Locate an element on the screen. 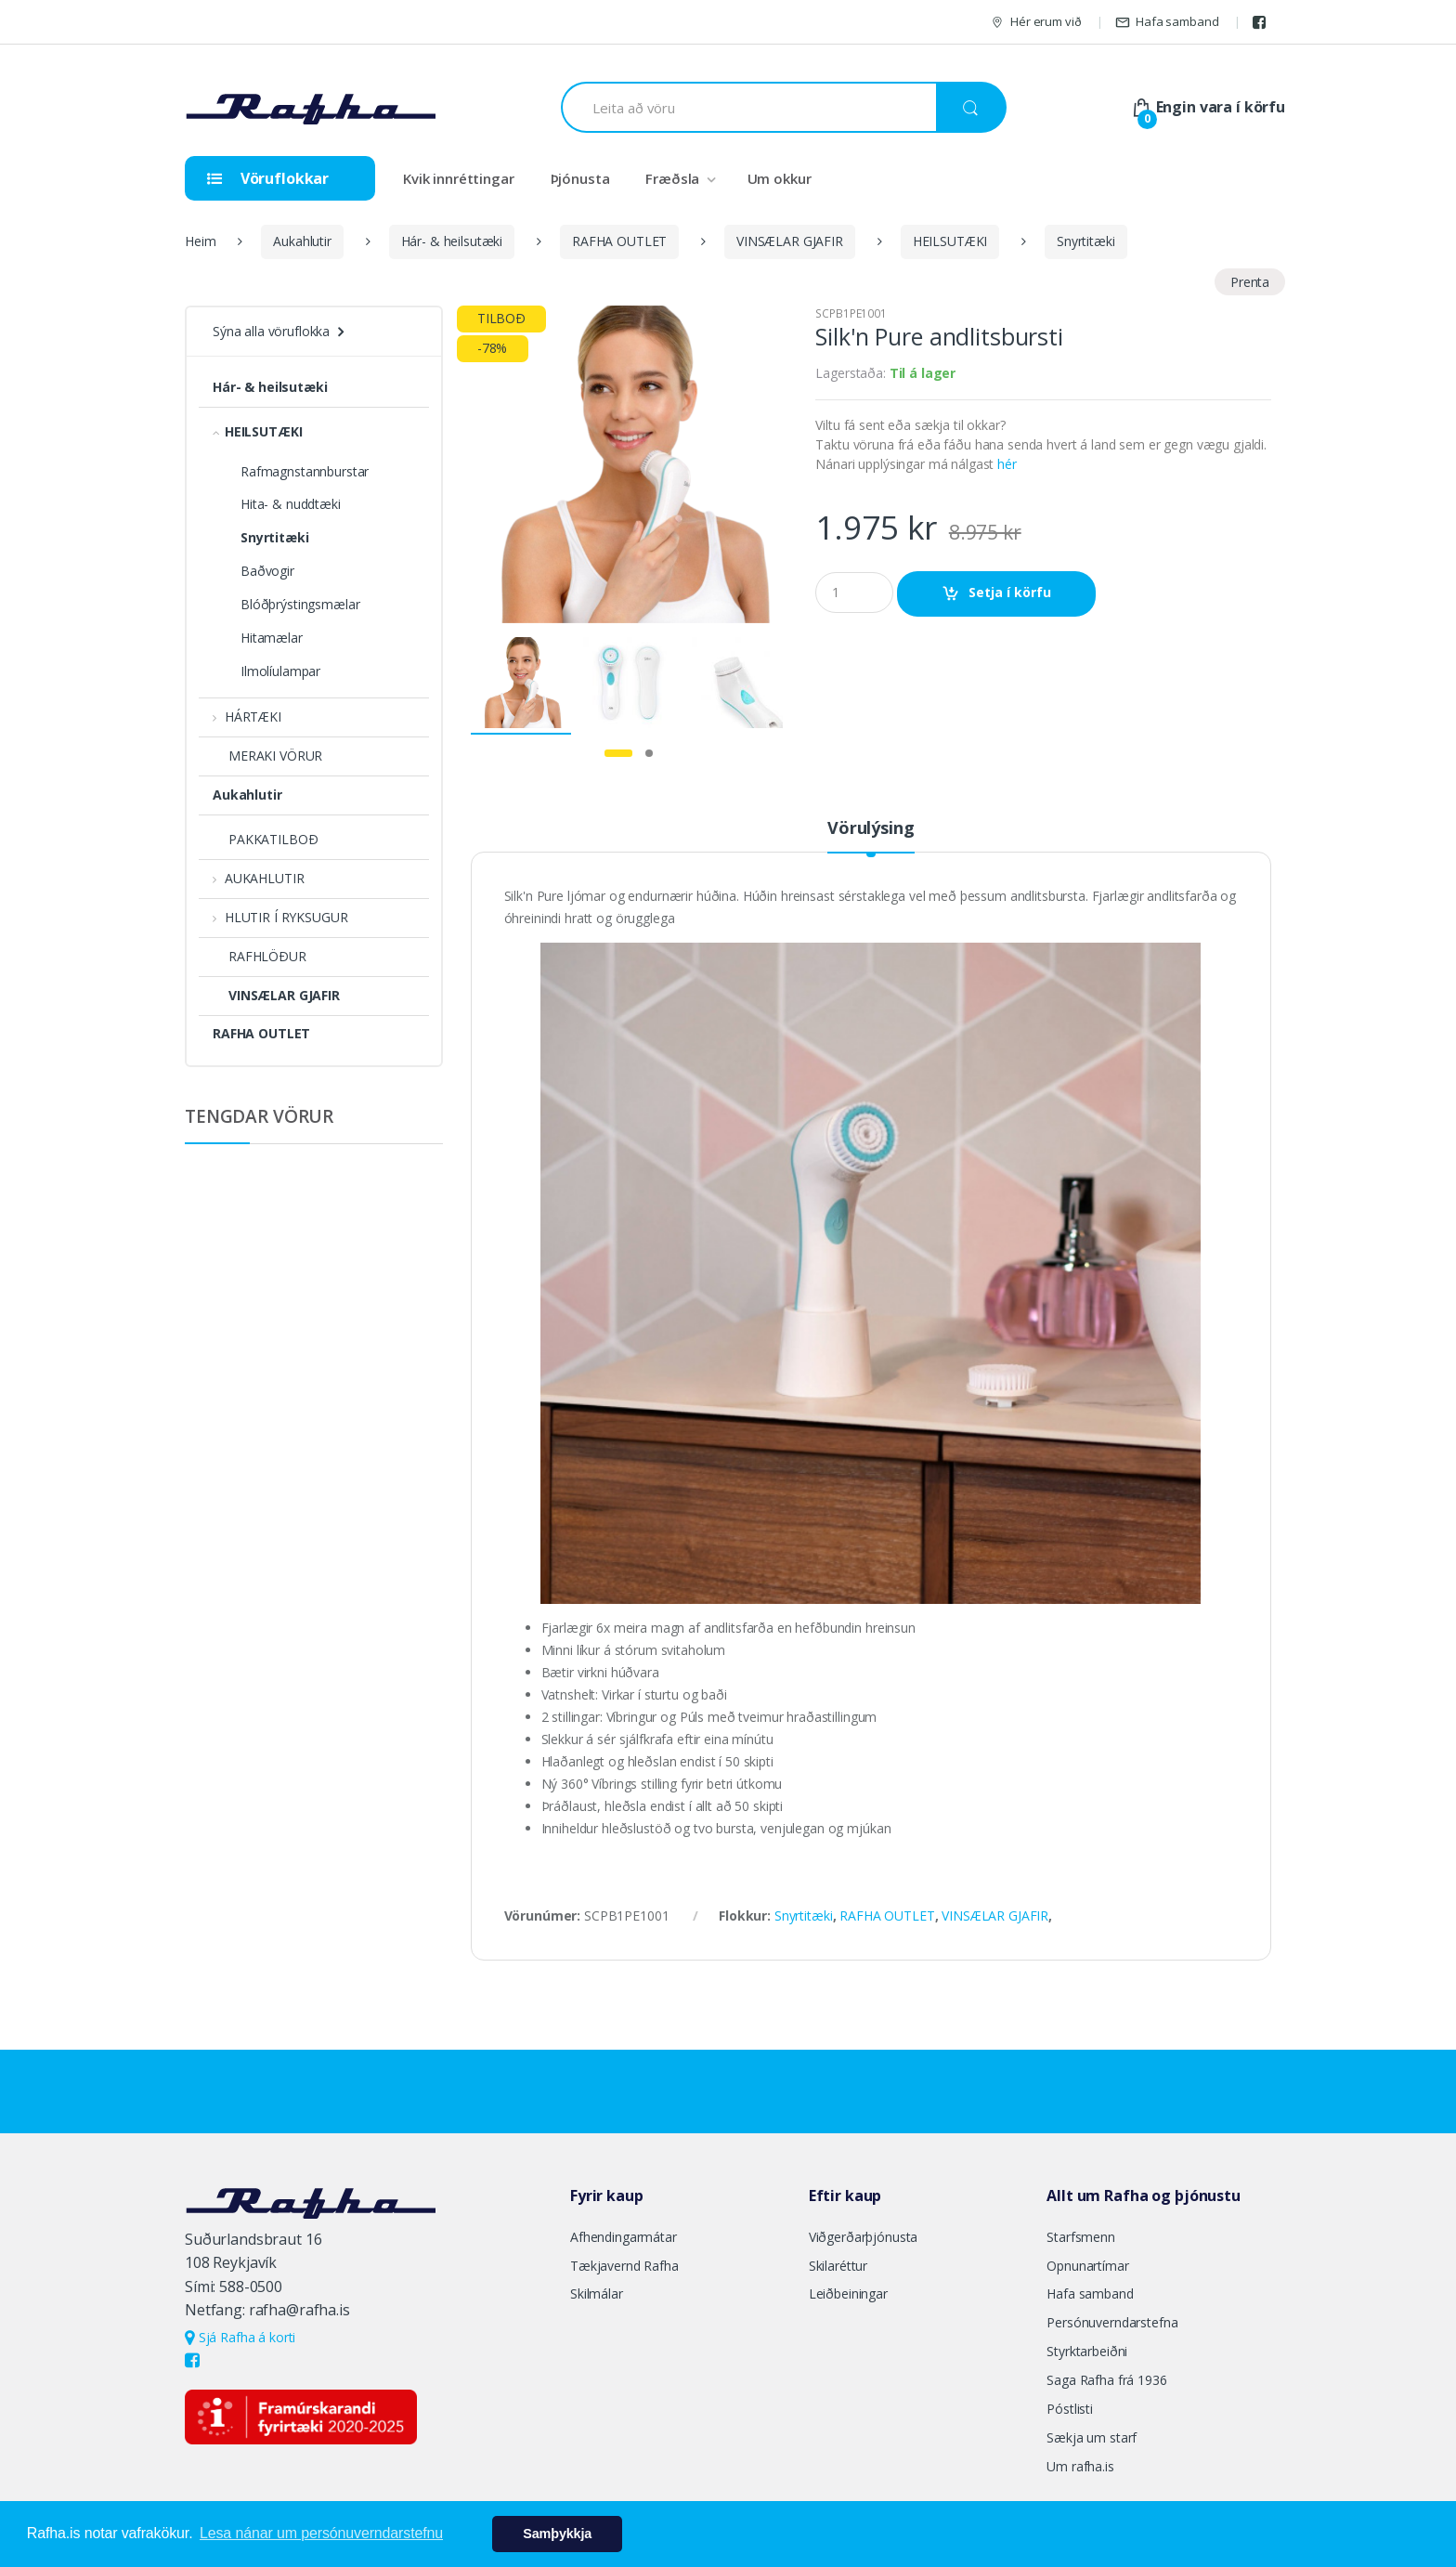  Persónuverndarstefna is located at coordinates (1111, 2322).